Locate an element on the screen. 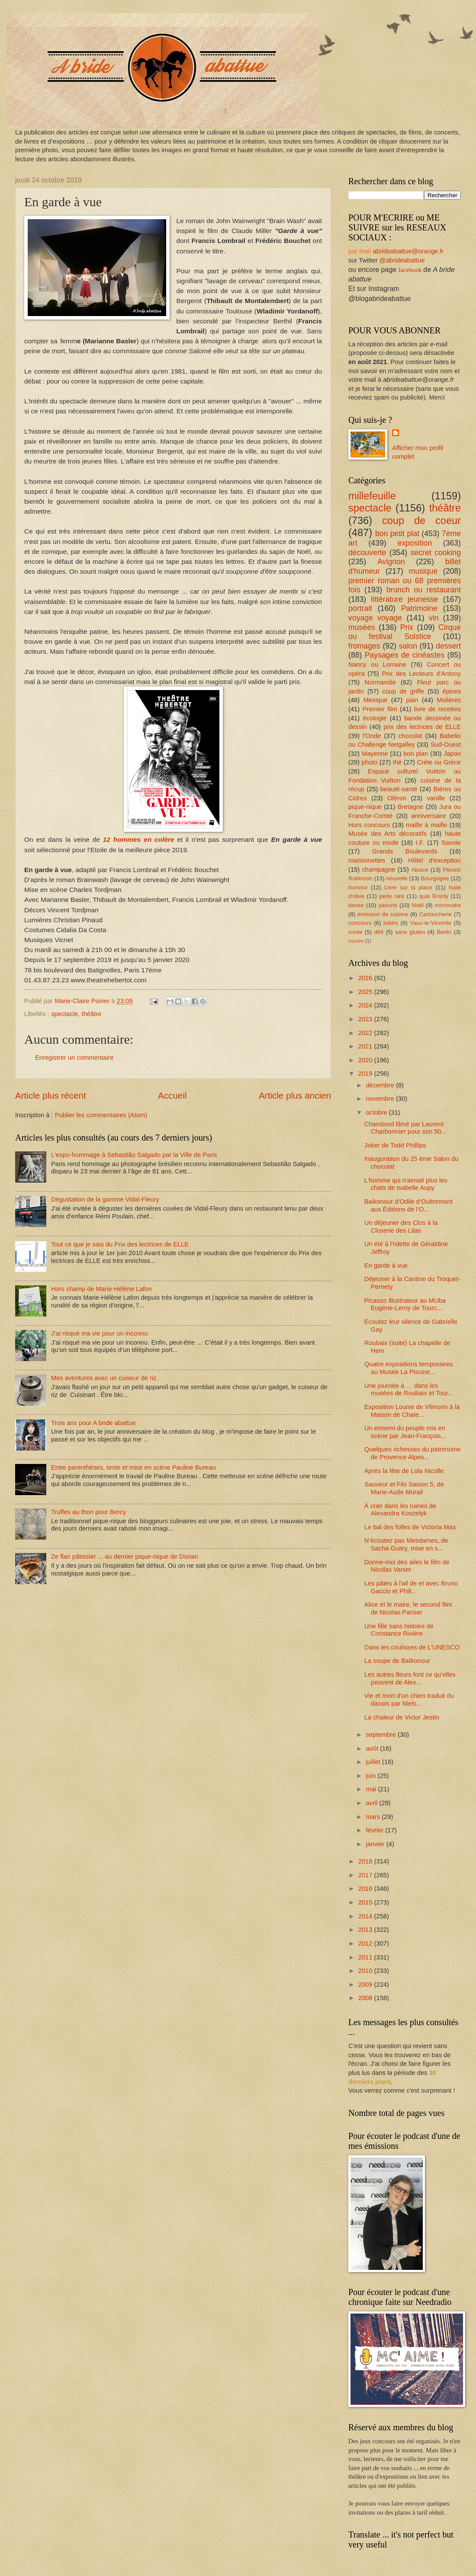 This screenshot has width=476, height=2576. septembre is located at coordinates (382, 1734).